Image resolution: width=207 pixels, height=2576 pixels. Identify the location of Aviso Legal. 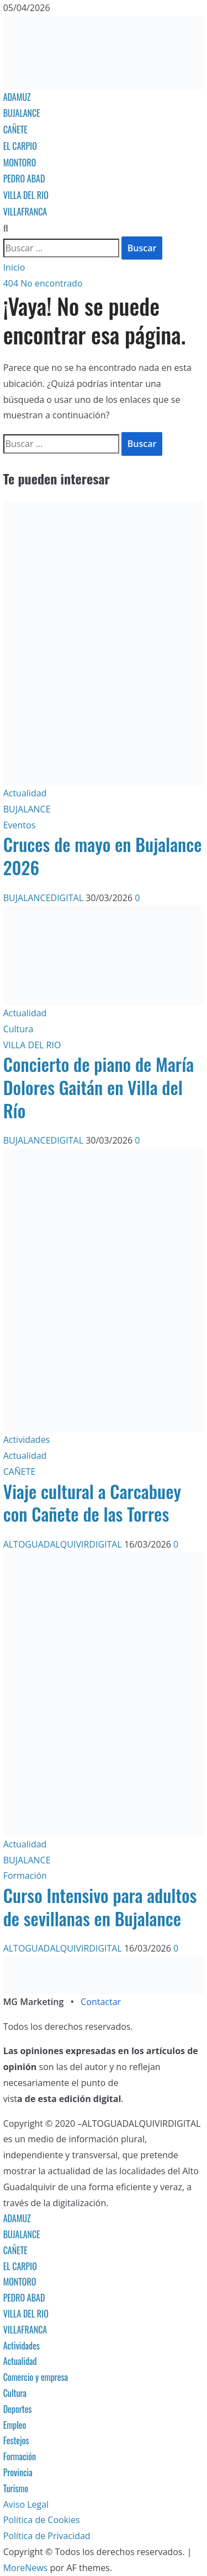
(26, 2504).